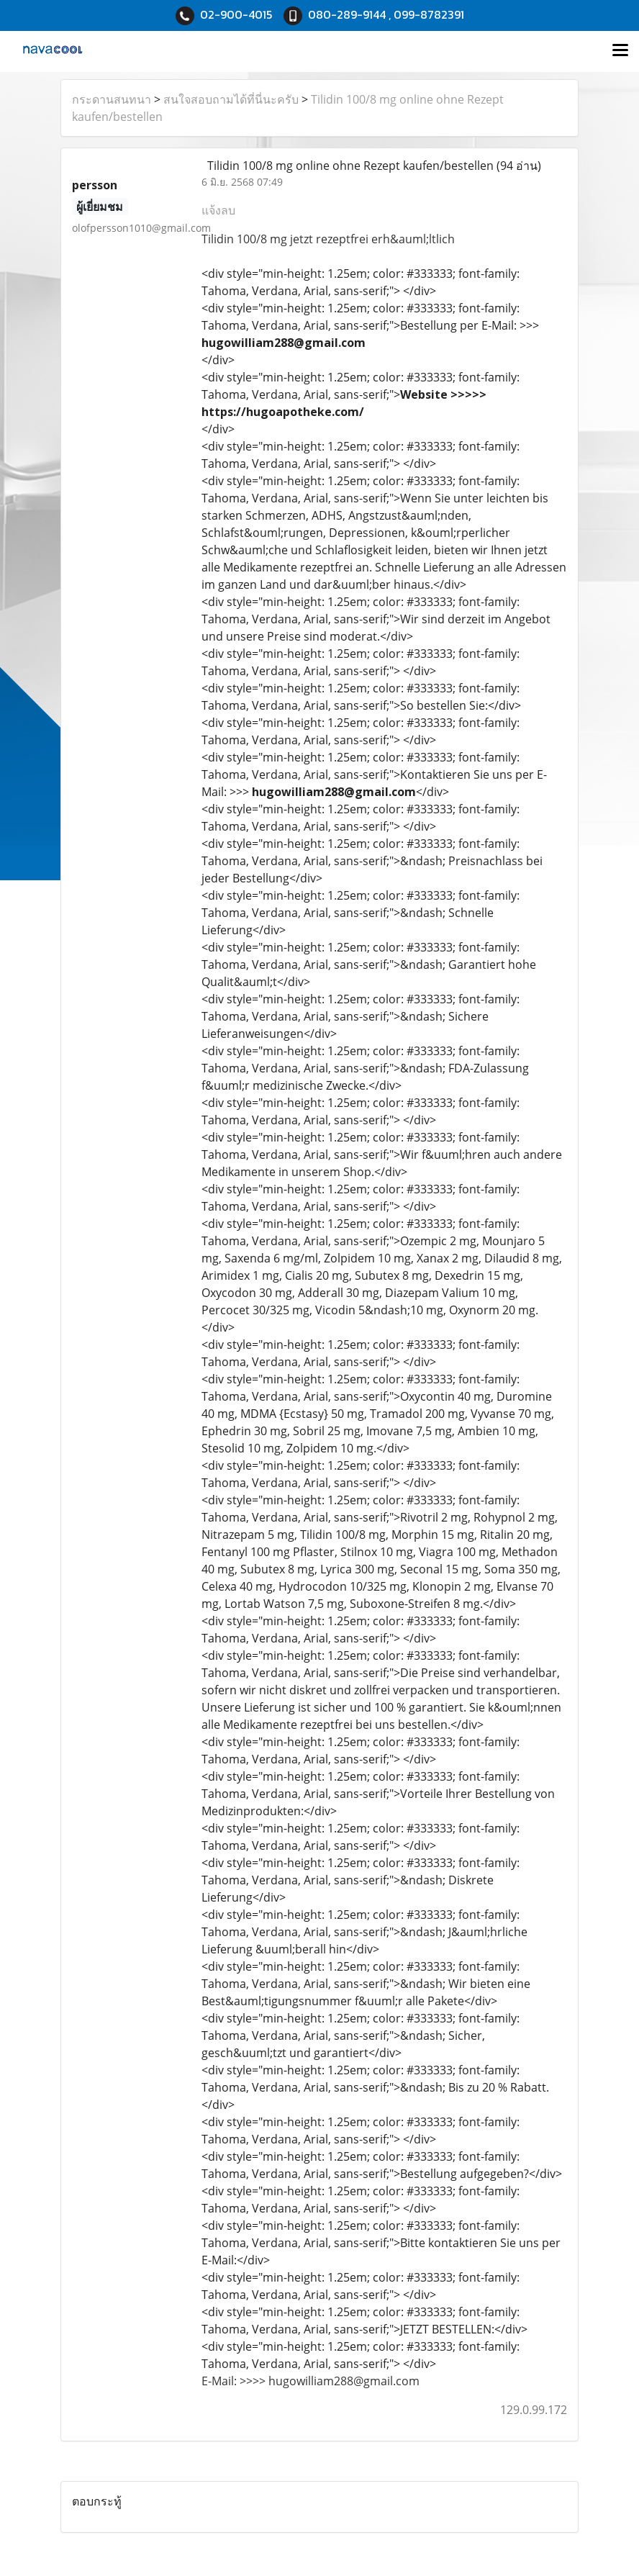 This screenshot has height=2576, width=639. I want to click on กระดานสนทนา, so click(111, 99).